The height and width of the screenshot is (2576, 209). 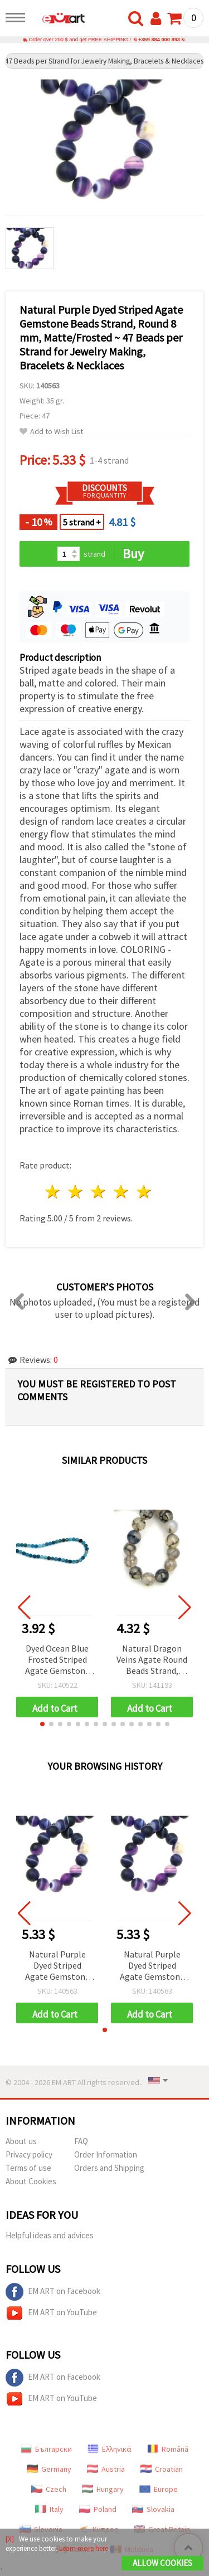 I want to click on Български, so click(x=46, y=2449).